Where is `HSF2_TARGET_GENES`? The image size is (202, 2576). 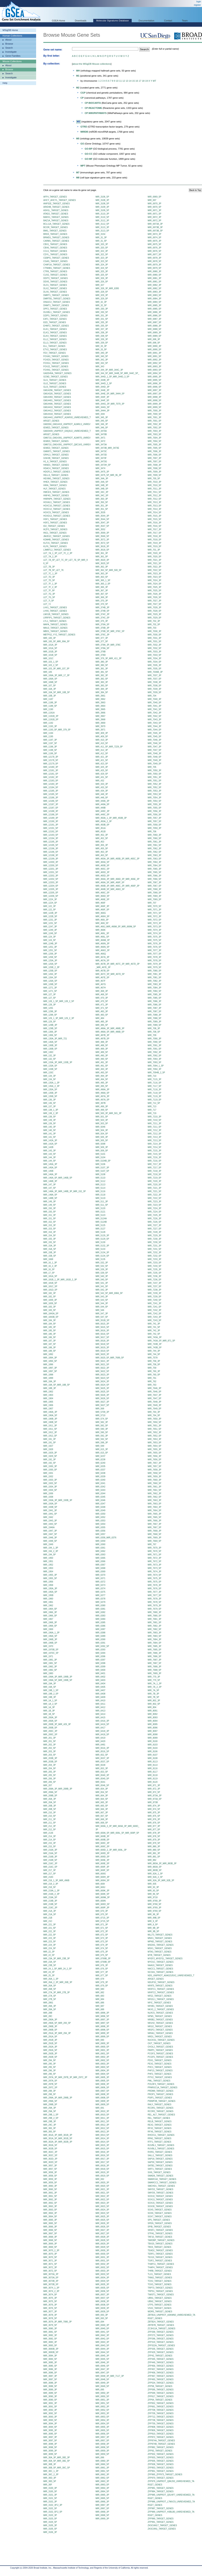
HSF2_TARGET_GENES is located at coordinates (55, 522).